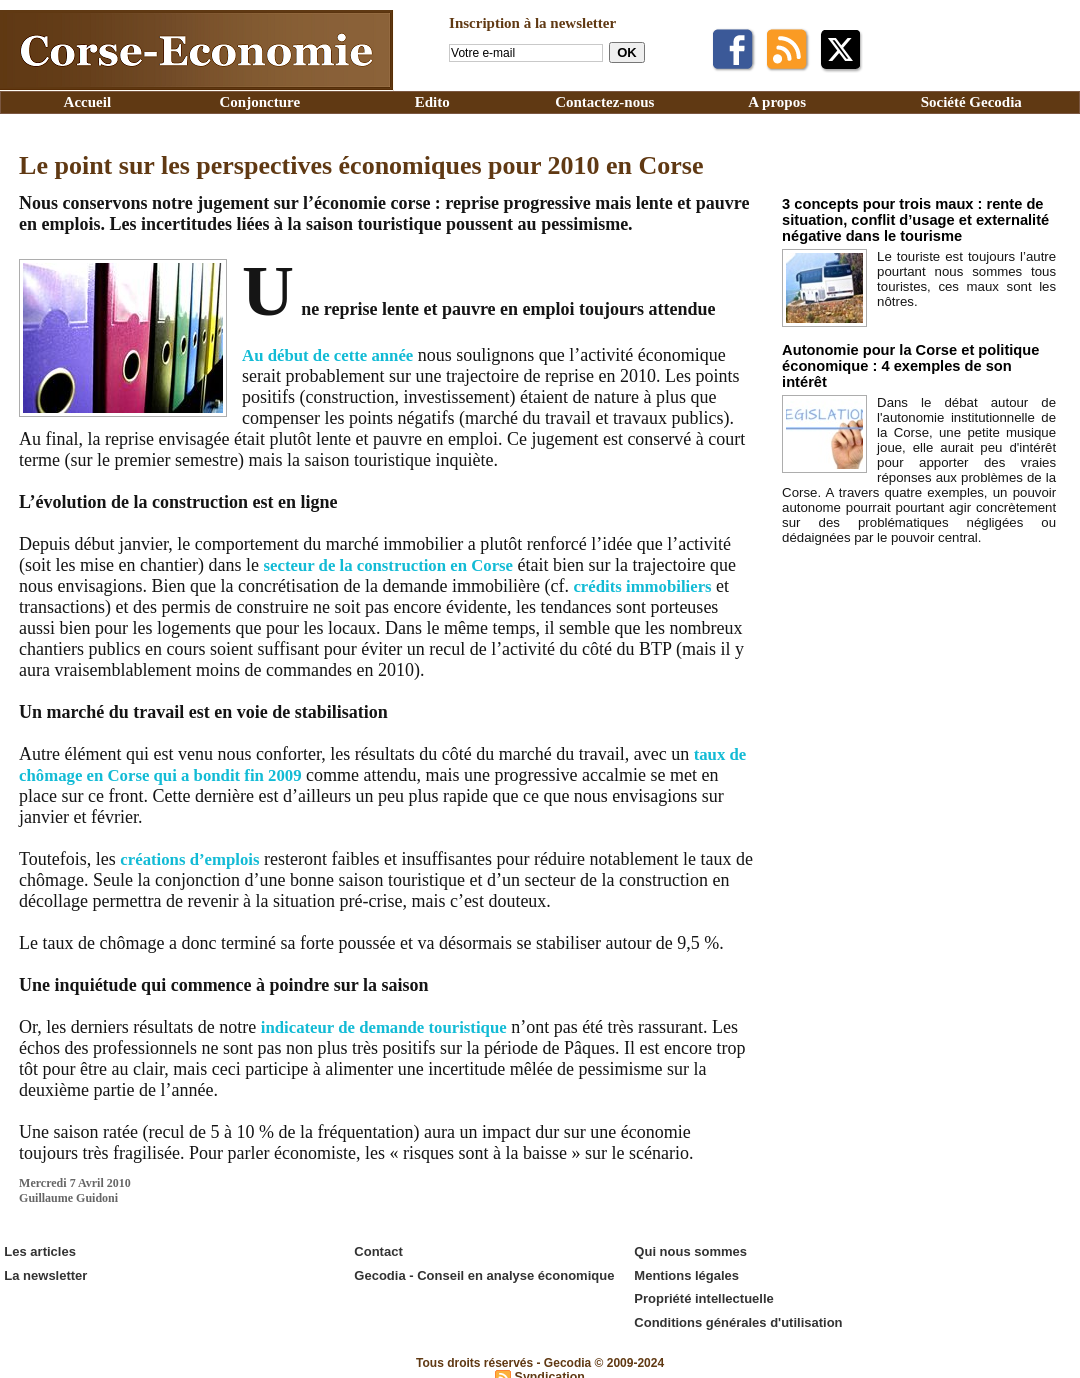  I want to click on Syndication, so click(550, 1367).